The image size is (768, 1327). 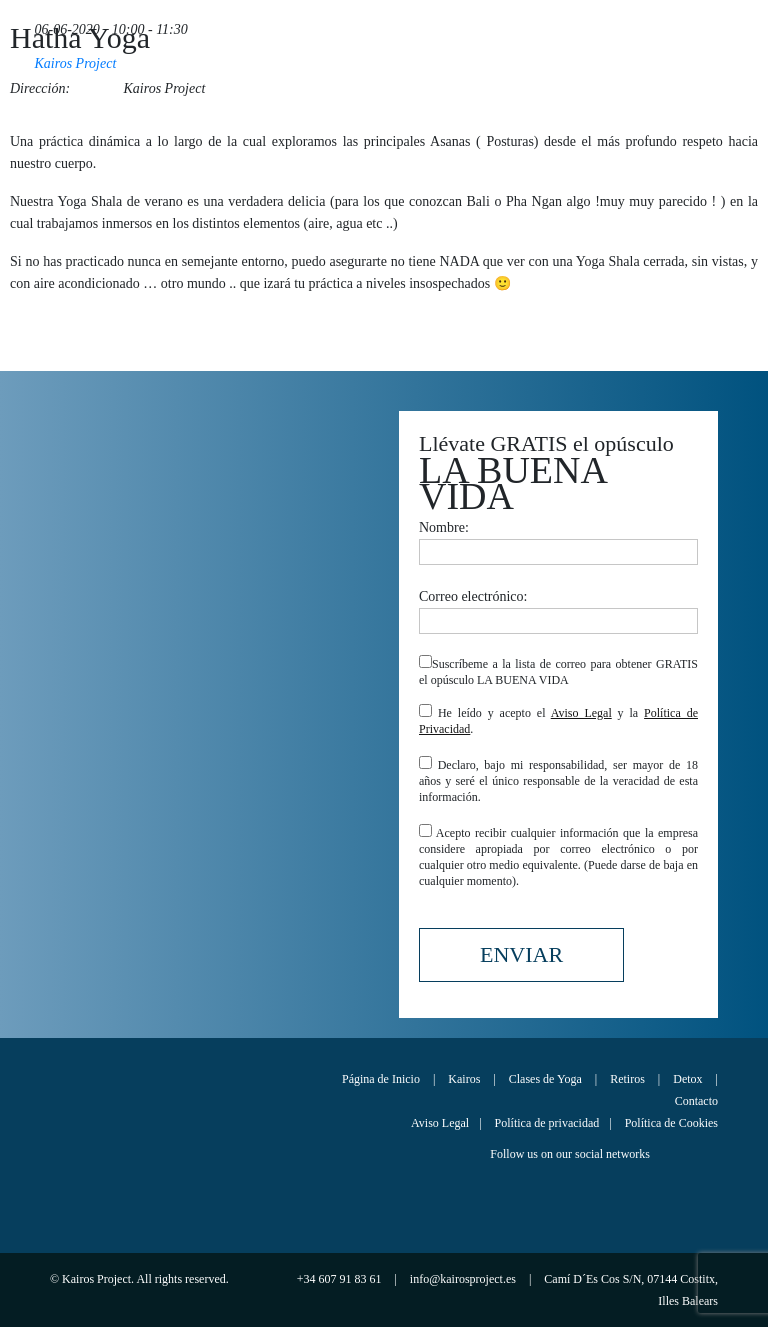 I want to click on info@kairosproject.es, so click(x=464, y=1279).